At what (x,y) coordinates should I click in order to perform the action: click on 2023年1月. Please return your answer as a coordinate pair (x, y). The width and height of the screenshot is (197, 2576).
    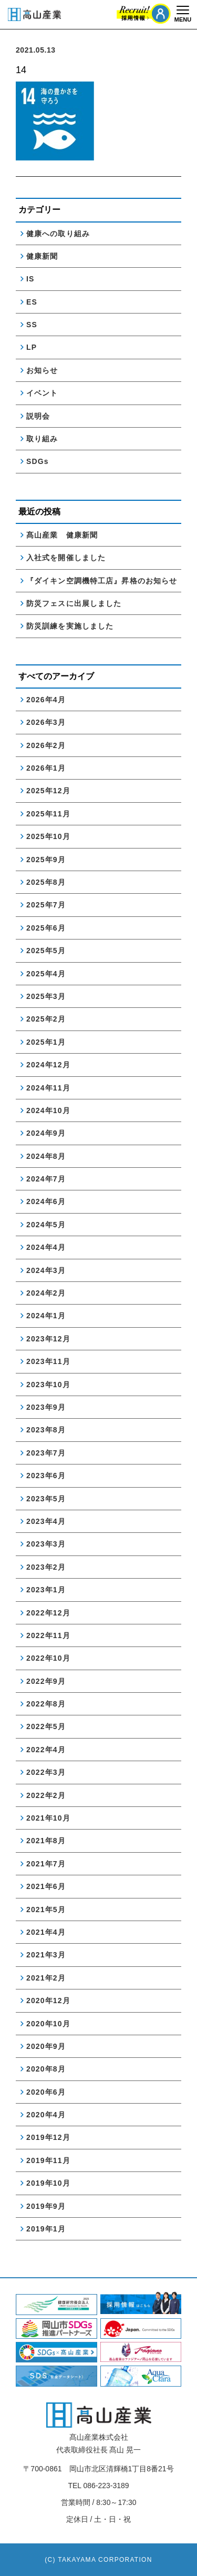
    Looking at the image, I should click on (46, 1589).